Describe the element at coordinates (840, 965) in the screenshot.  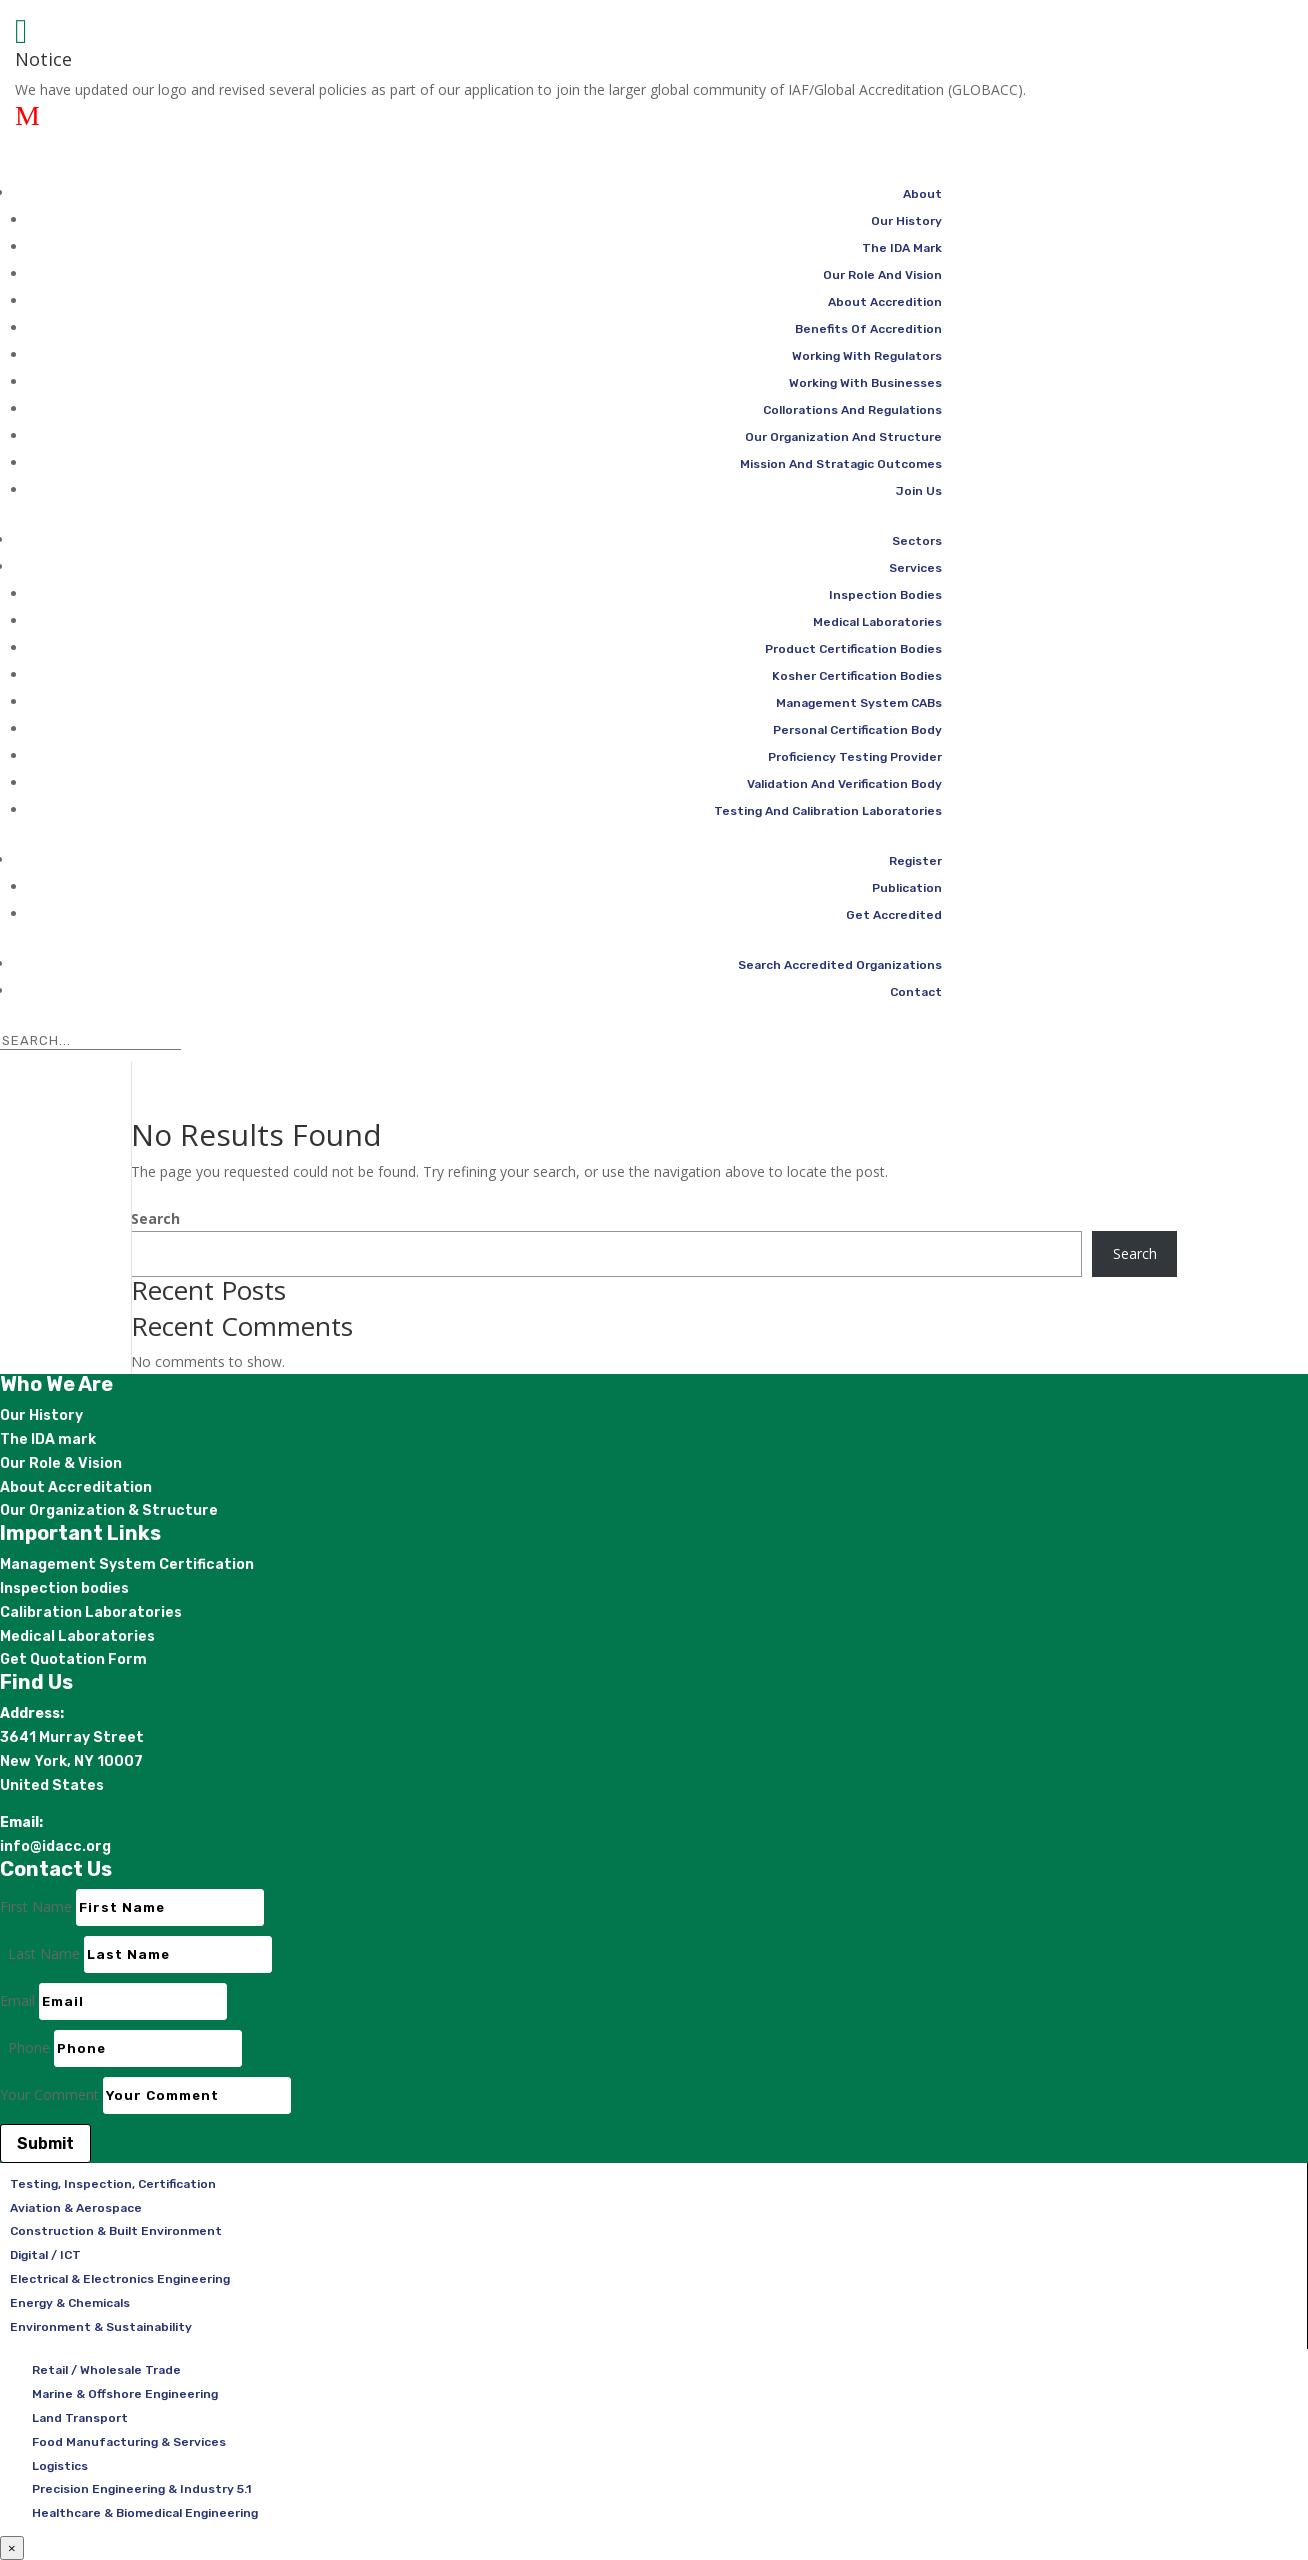
I see `Search Accredited Organizations` at that location.